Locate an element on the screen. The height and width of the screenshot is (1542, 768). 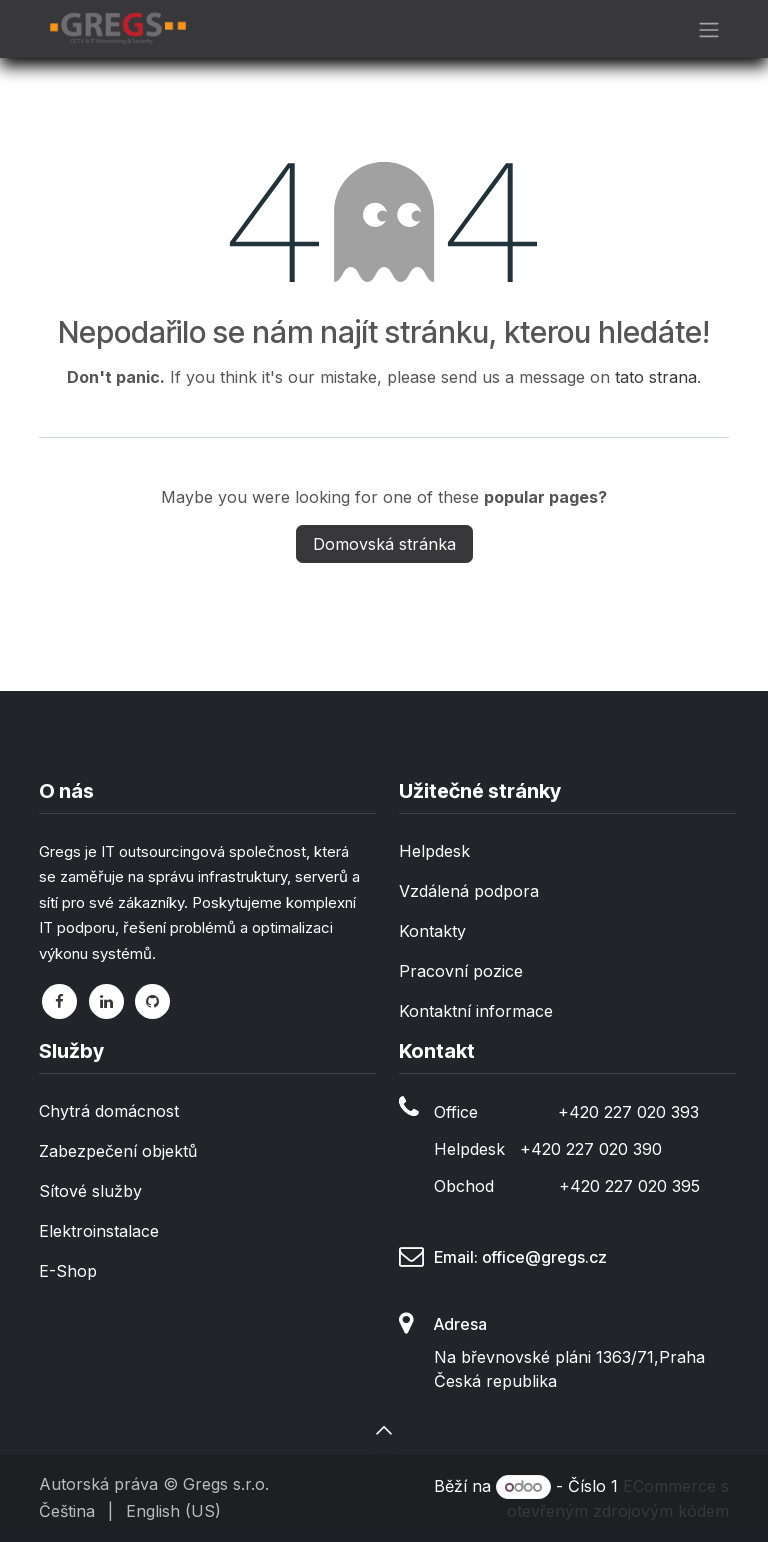
Chytrá domácnost is located at coordinates (109, 1111).